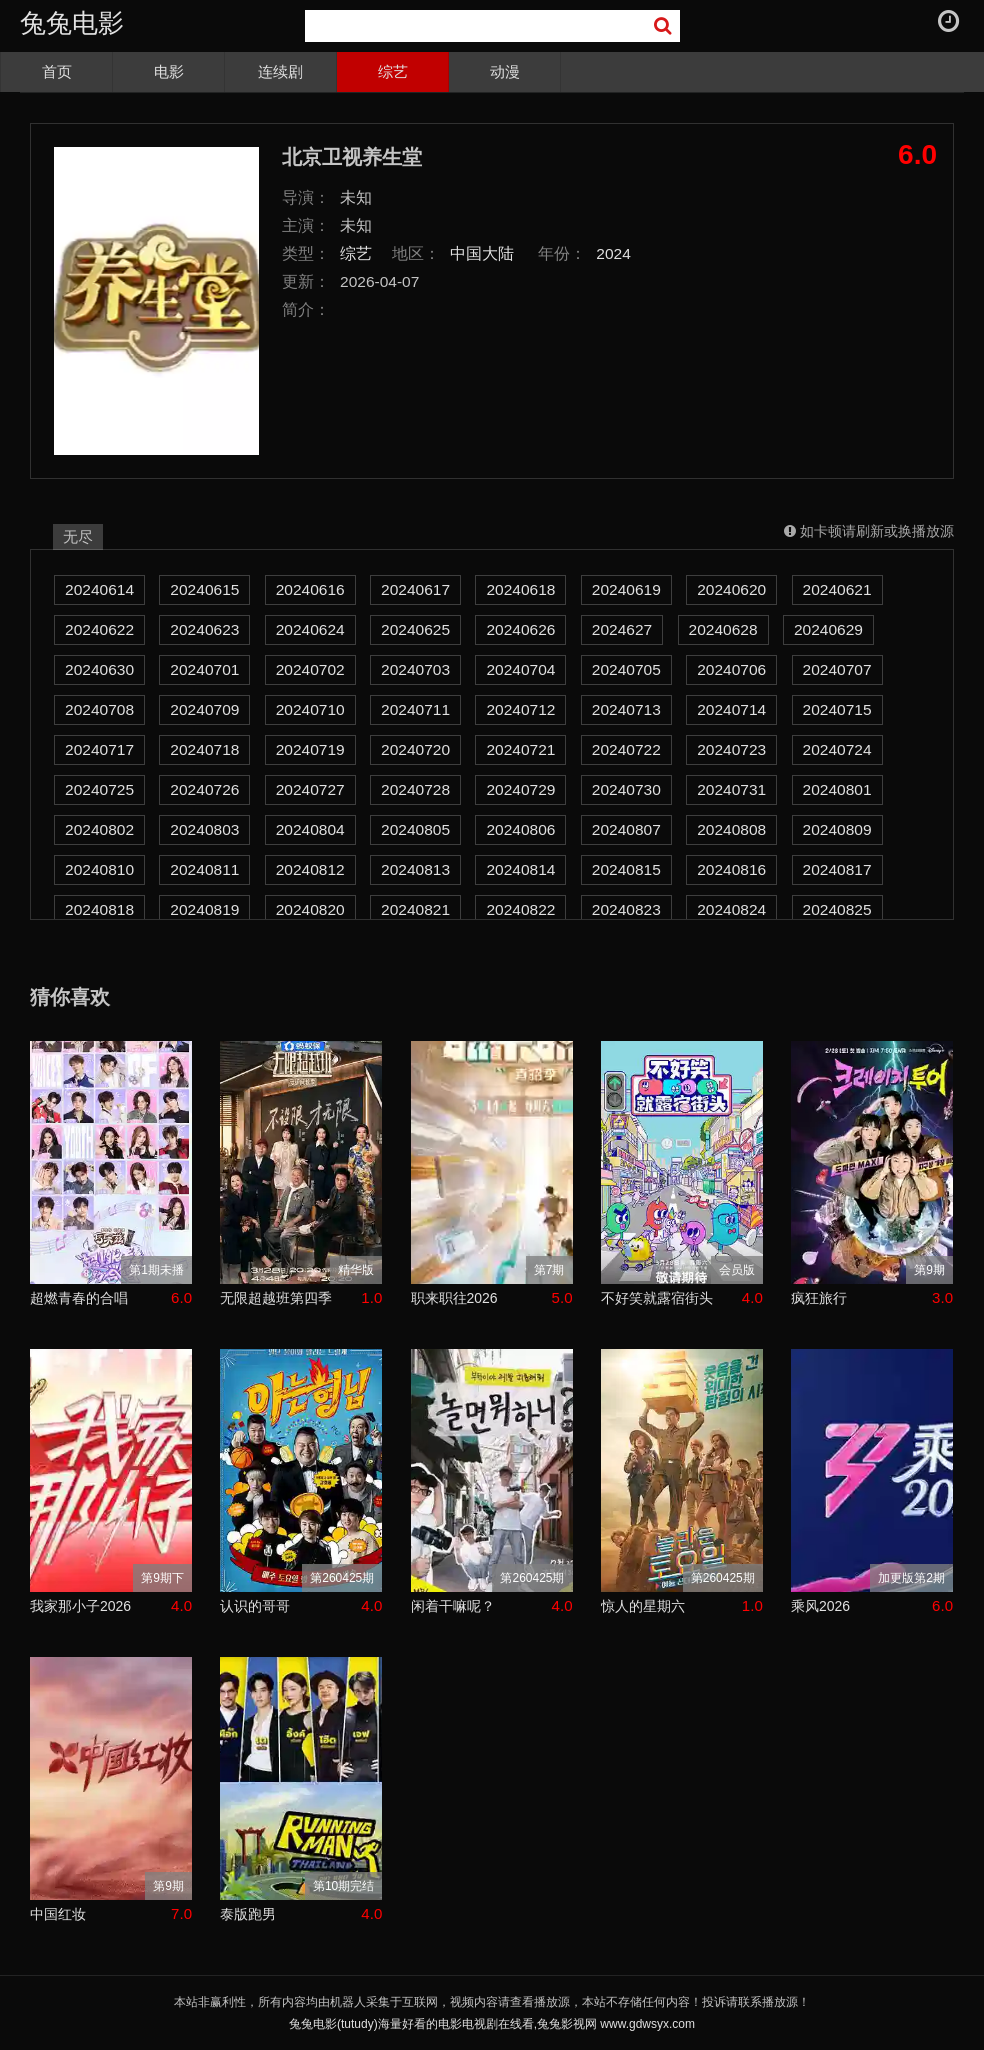 The image size is (984, 2050). I want to click on 20240813, so click(415, 869).